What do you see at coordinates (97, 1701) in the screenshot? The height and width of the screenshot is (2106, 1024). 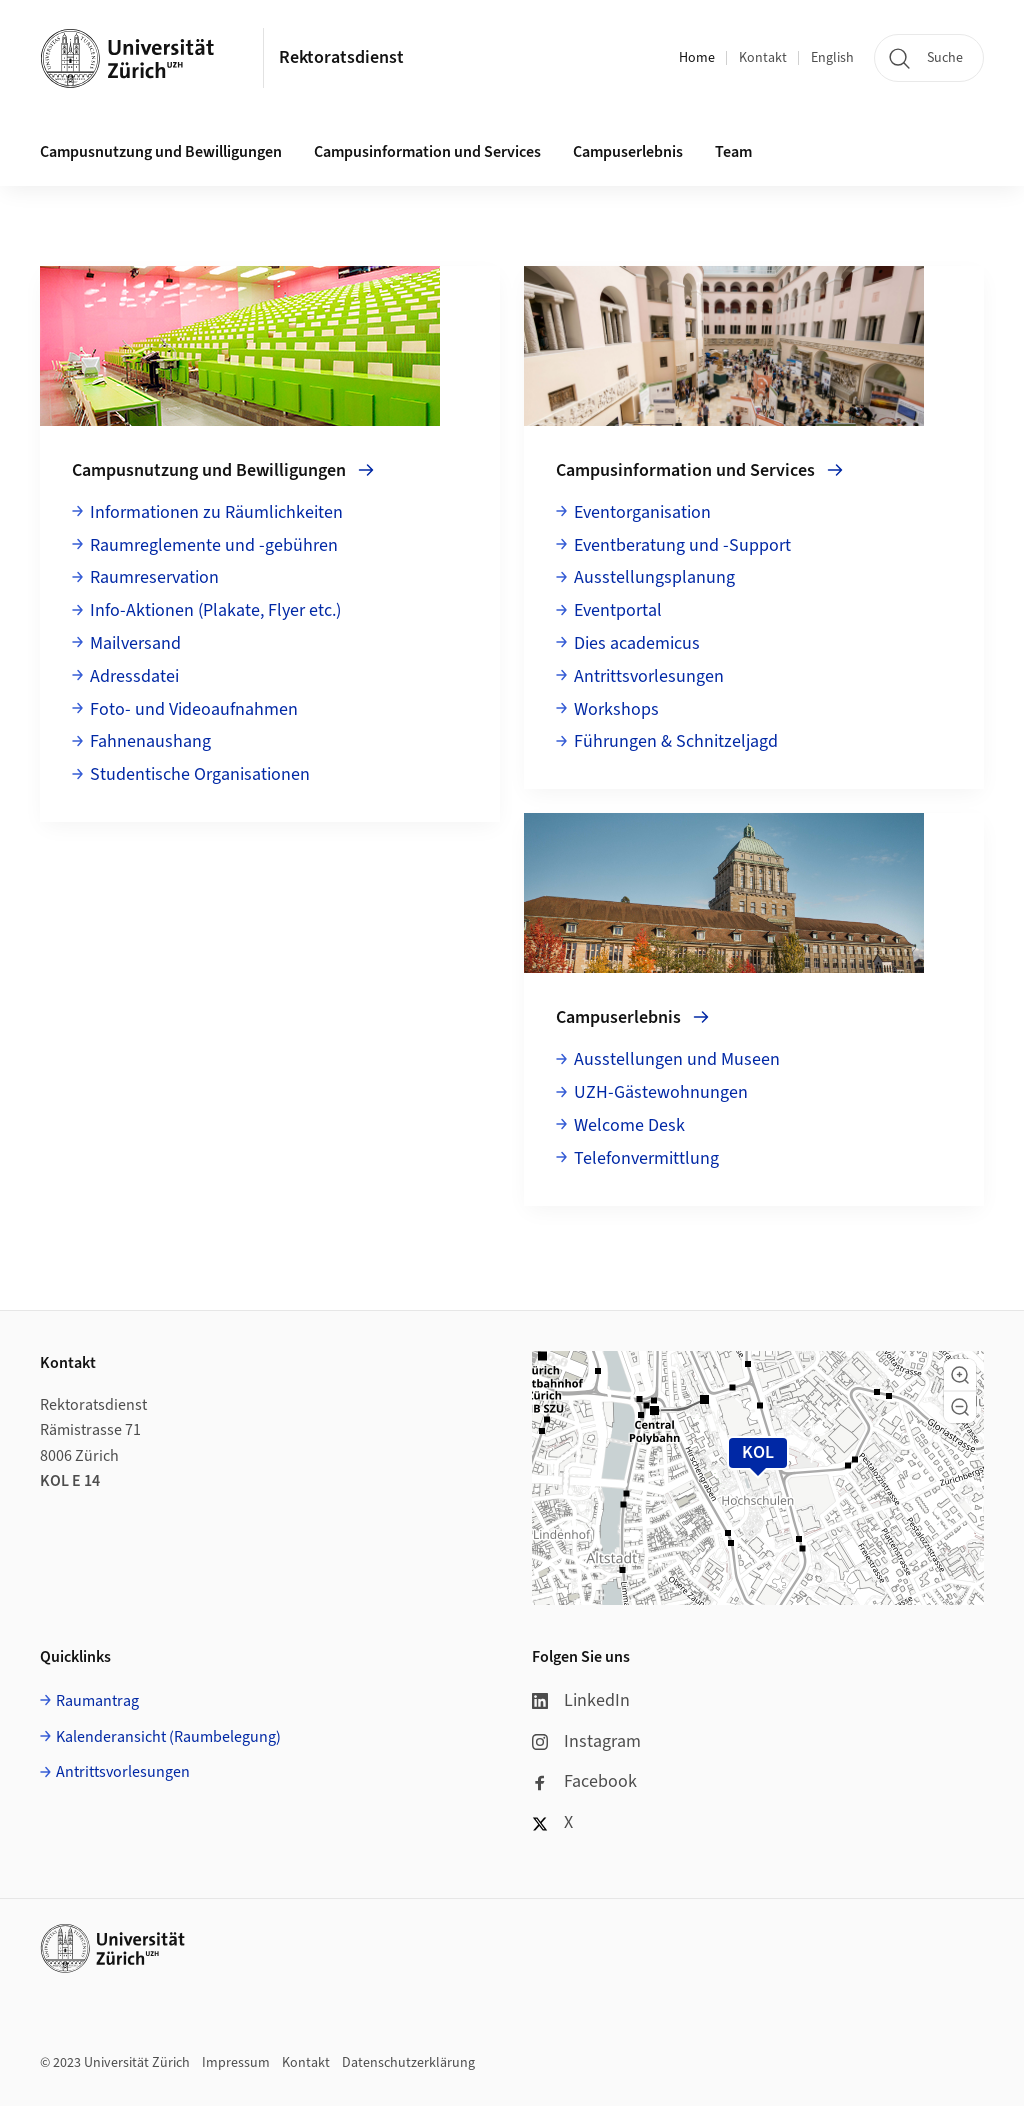 I see `Raumantrag` at bounding box center [97, 1701].